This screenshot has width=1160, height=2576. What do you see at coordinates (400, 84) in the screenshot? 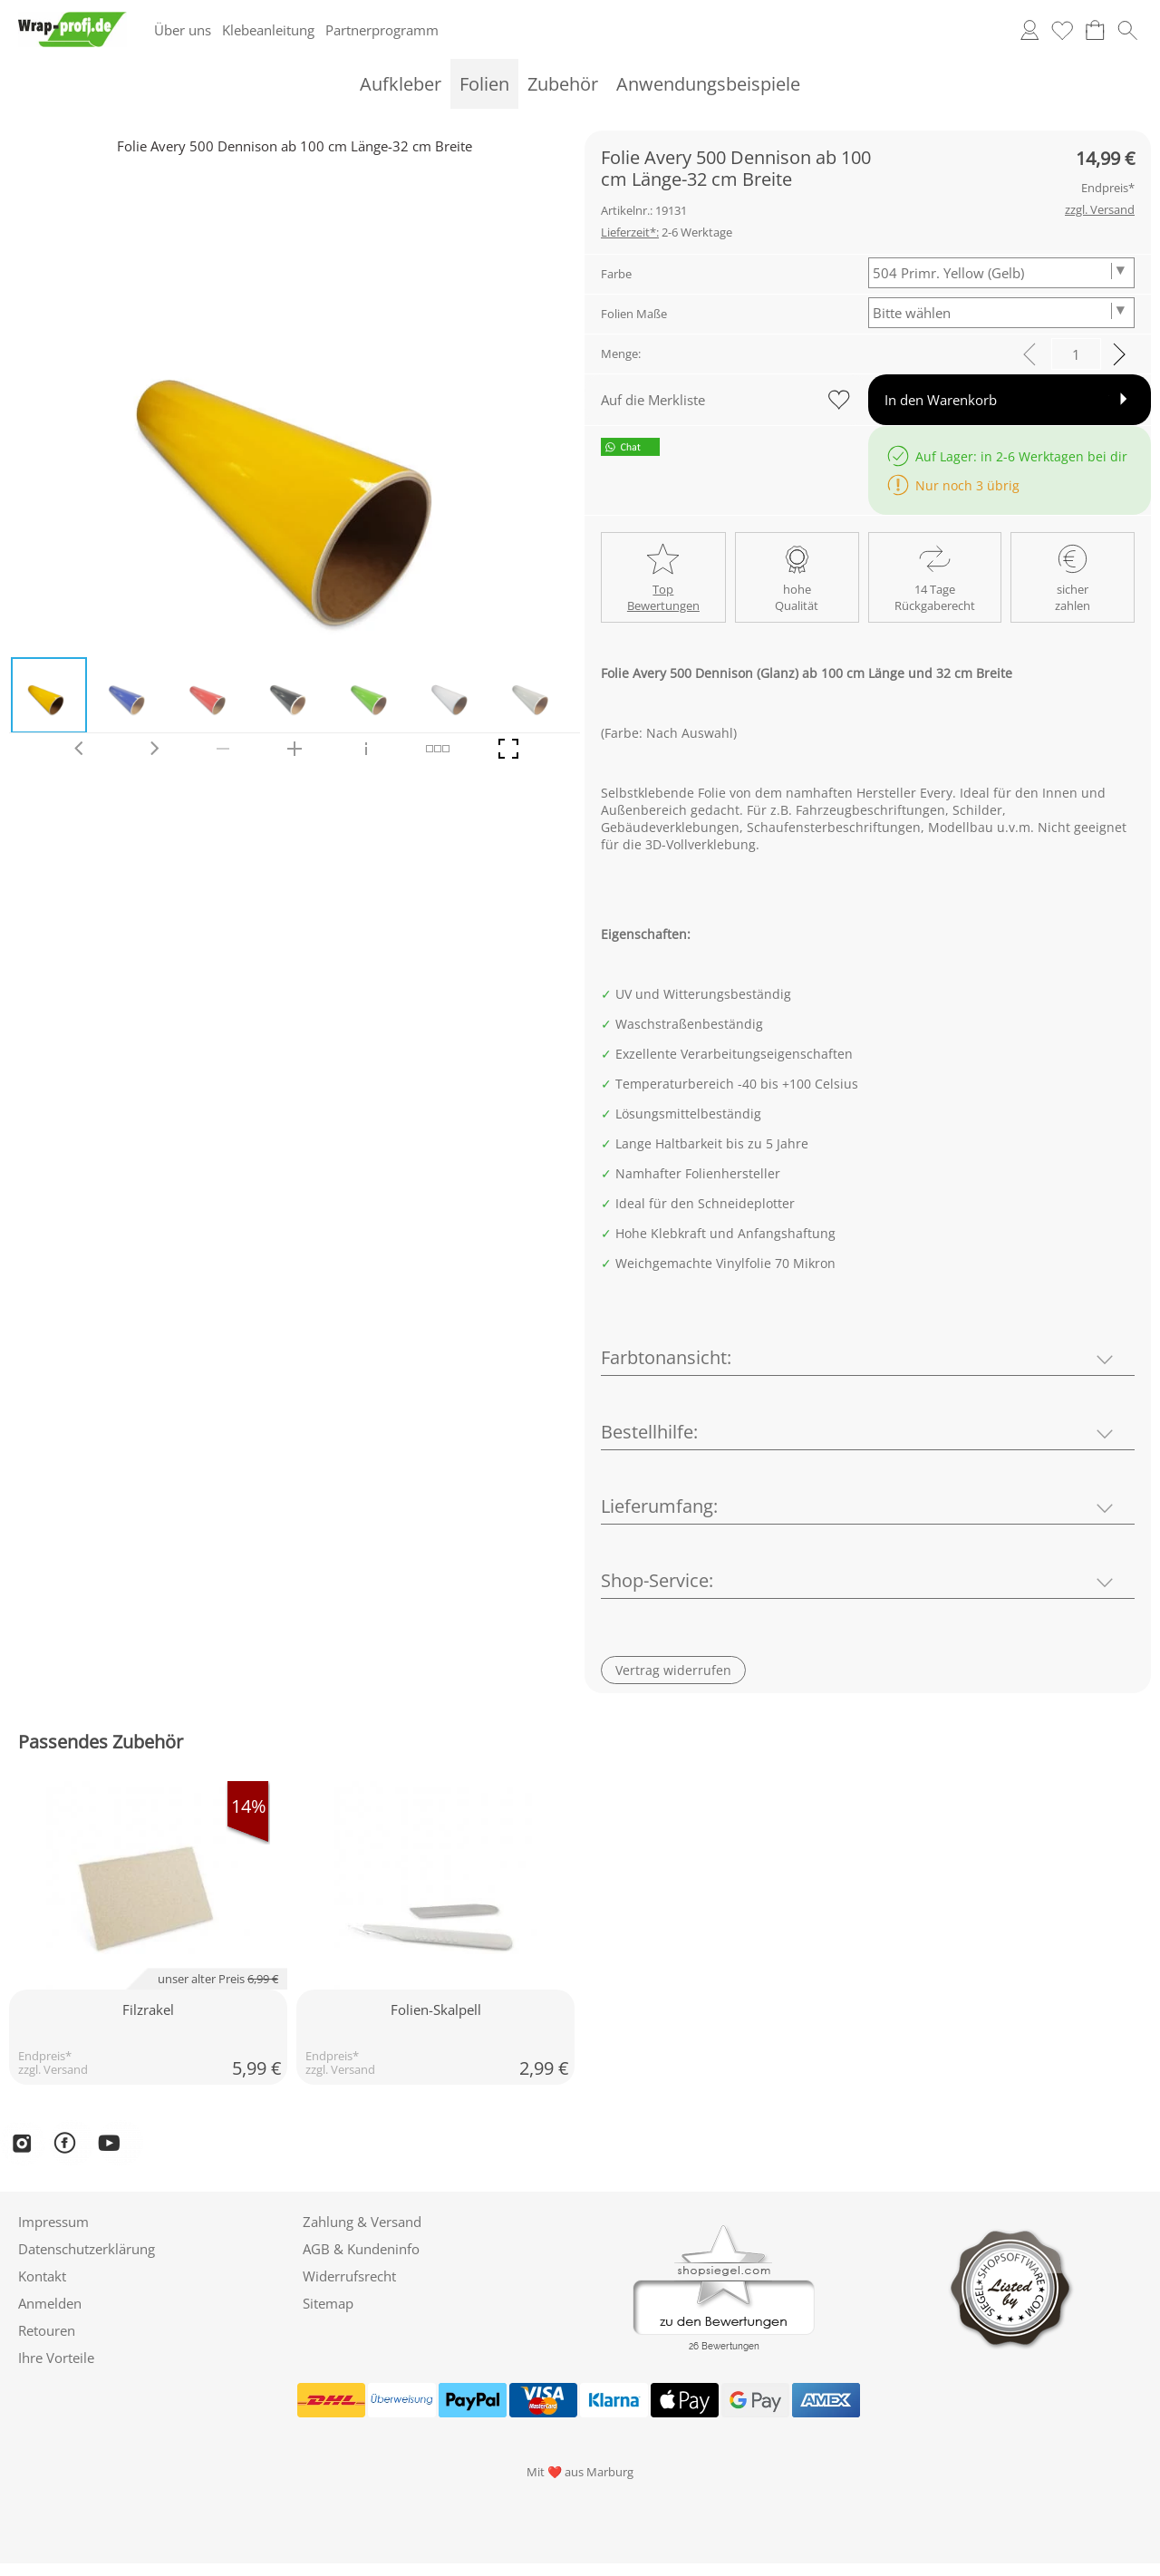
I see `[Aufkleber]` at bounding box center [400, 84].